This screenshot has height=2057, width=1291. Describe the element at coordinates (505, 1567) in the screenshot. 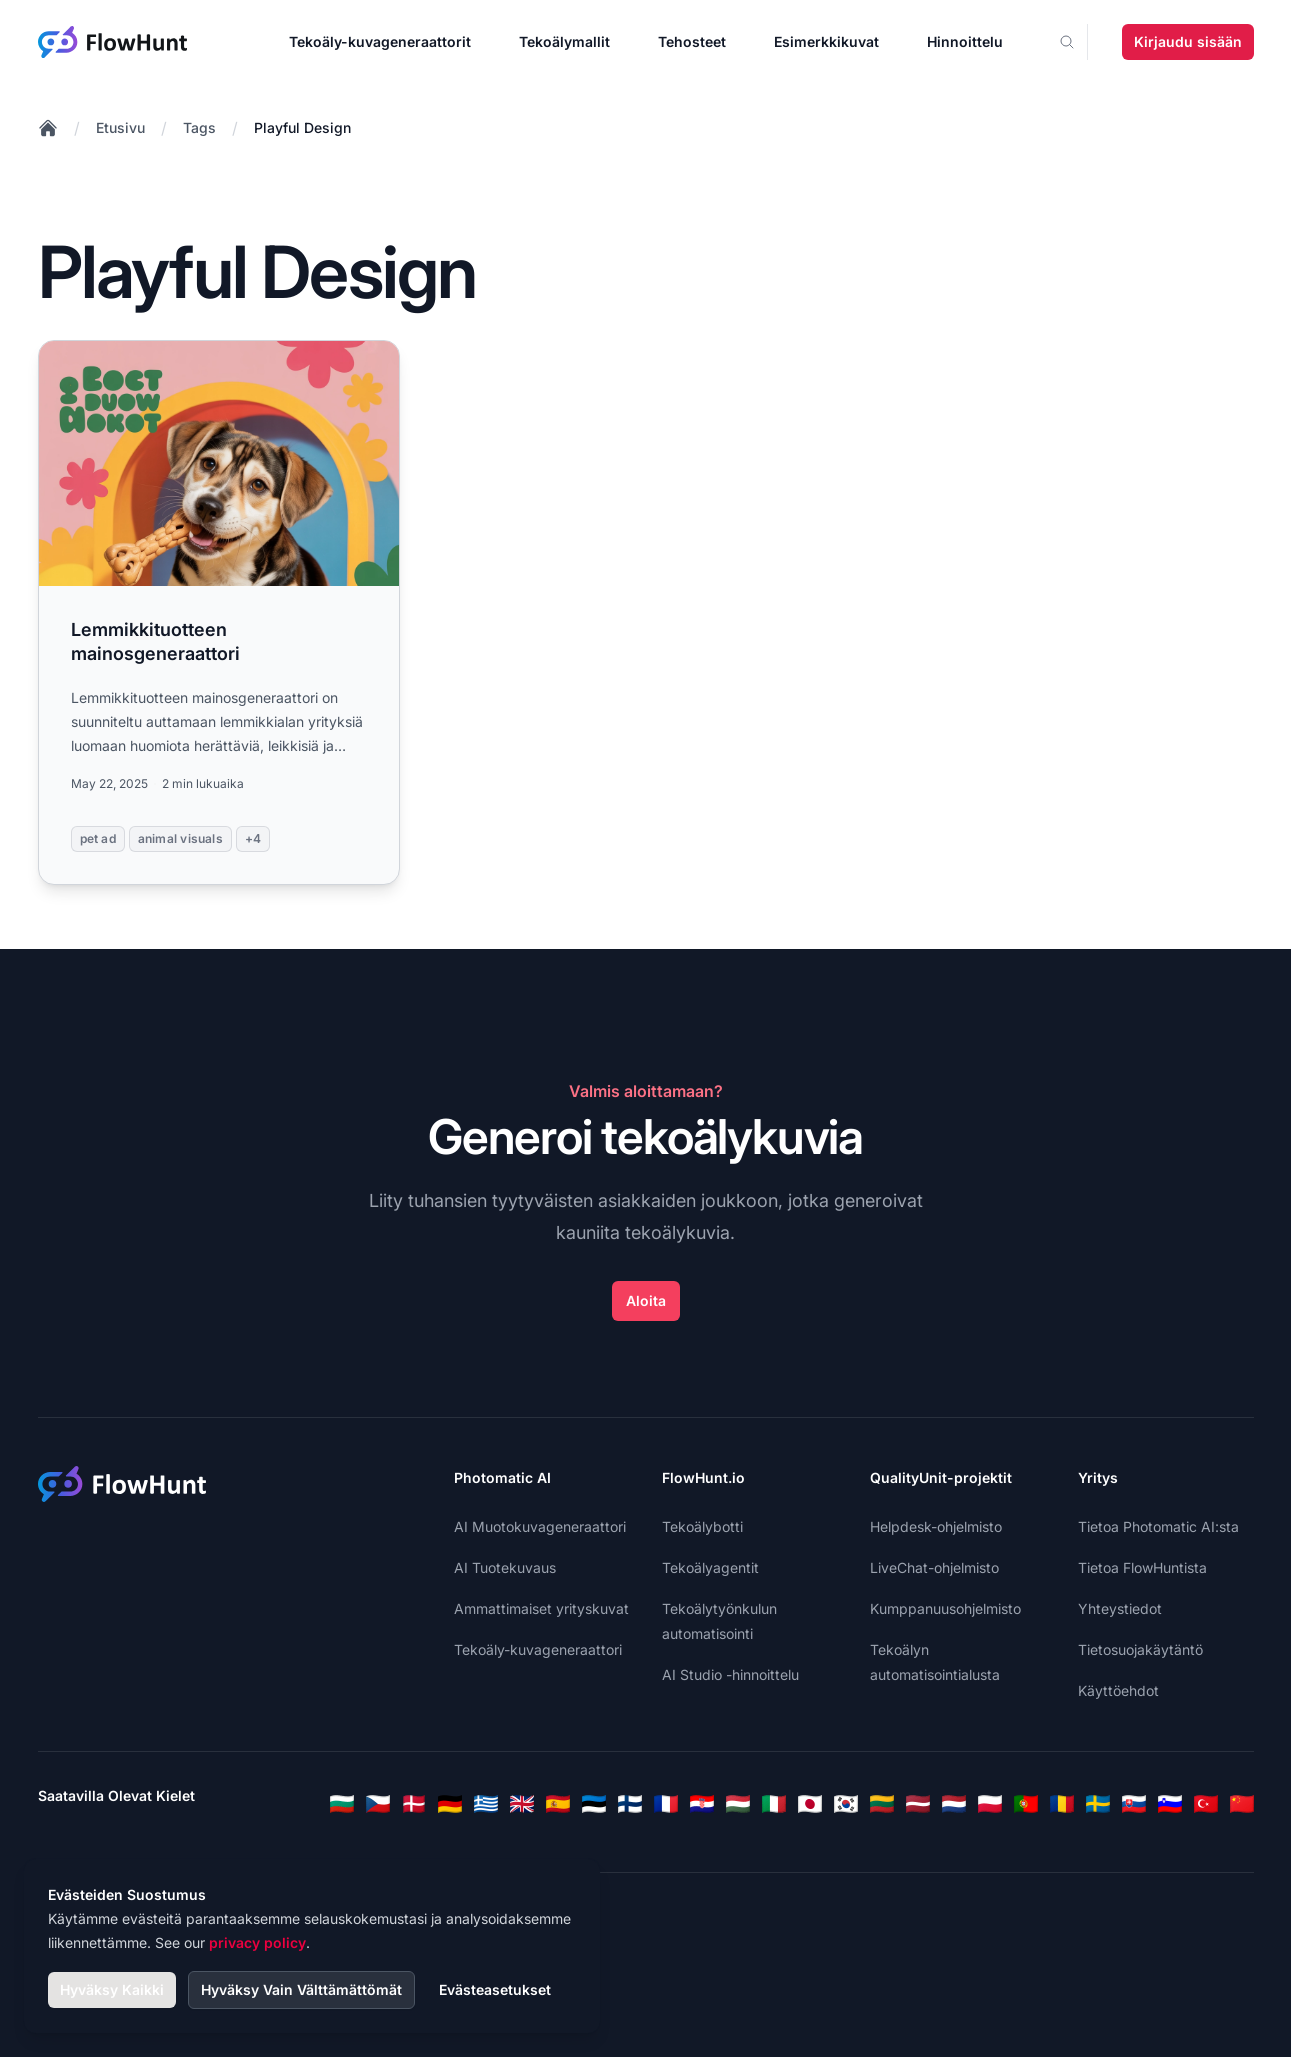

I see `AI Tuotekuvaus` at that location.